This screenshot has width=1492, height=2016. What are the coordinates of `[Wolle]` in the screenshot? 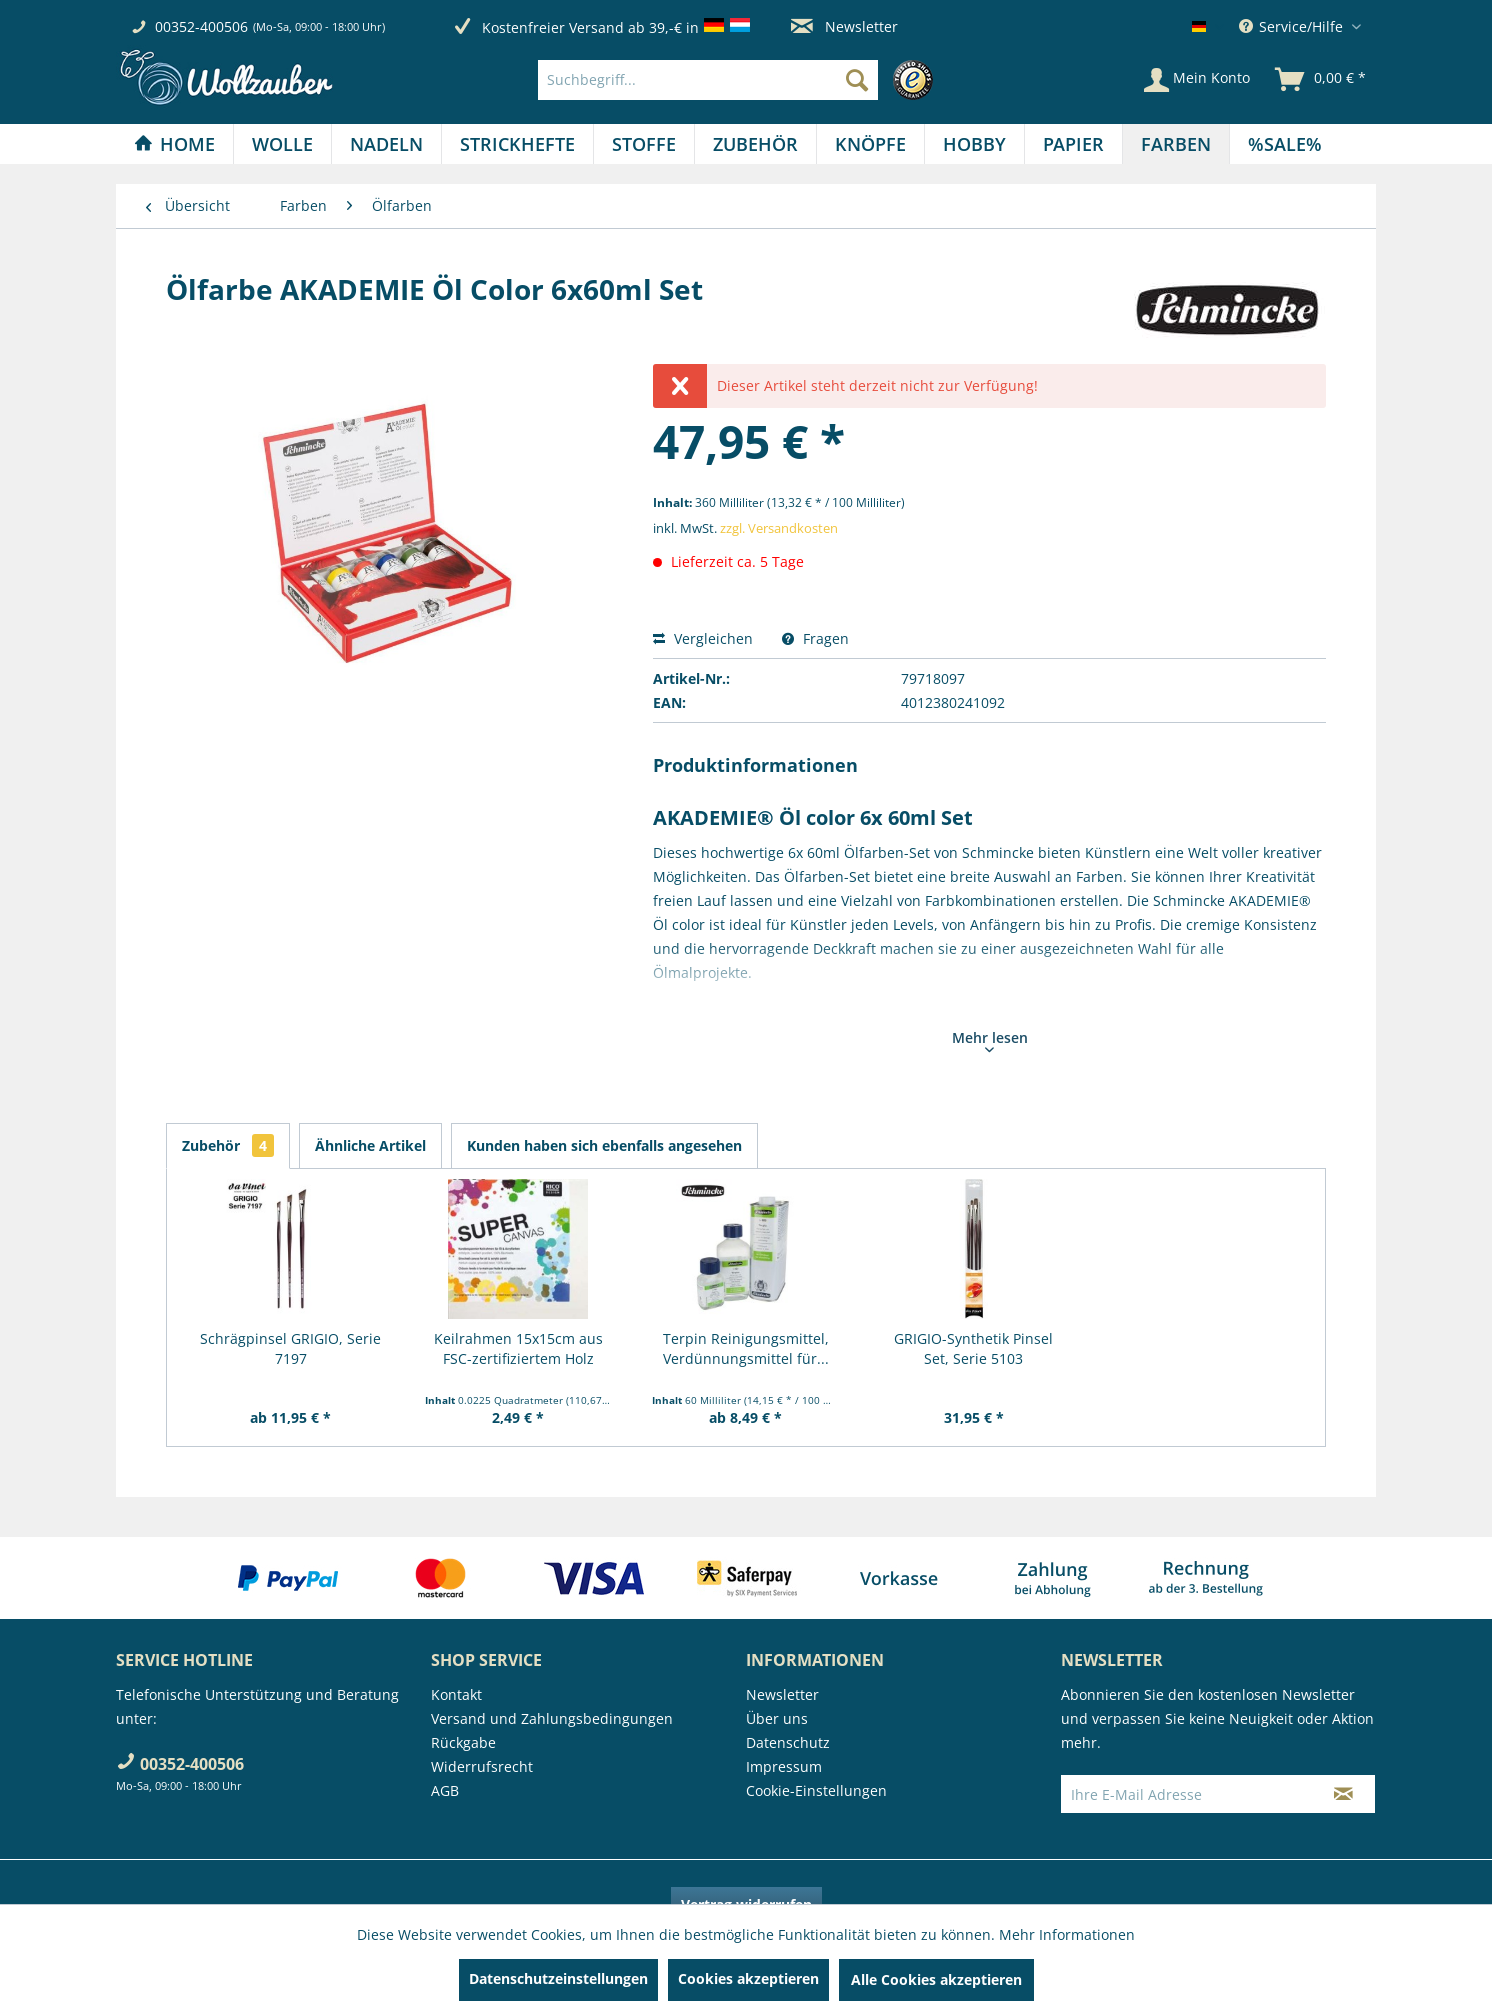 It's located at (282, 144).